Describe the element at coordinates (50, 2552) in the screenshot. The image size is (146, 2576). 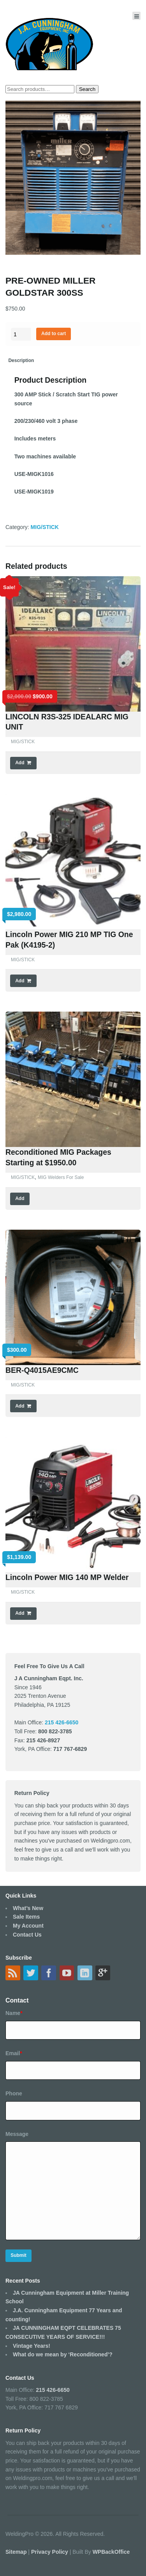
I see `Privacy Policy` at that location.